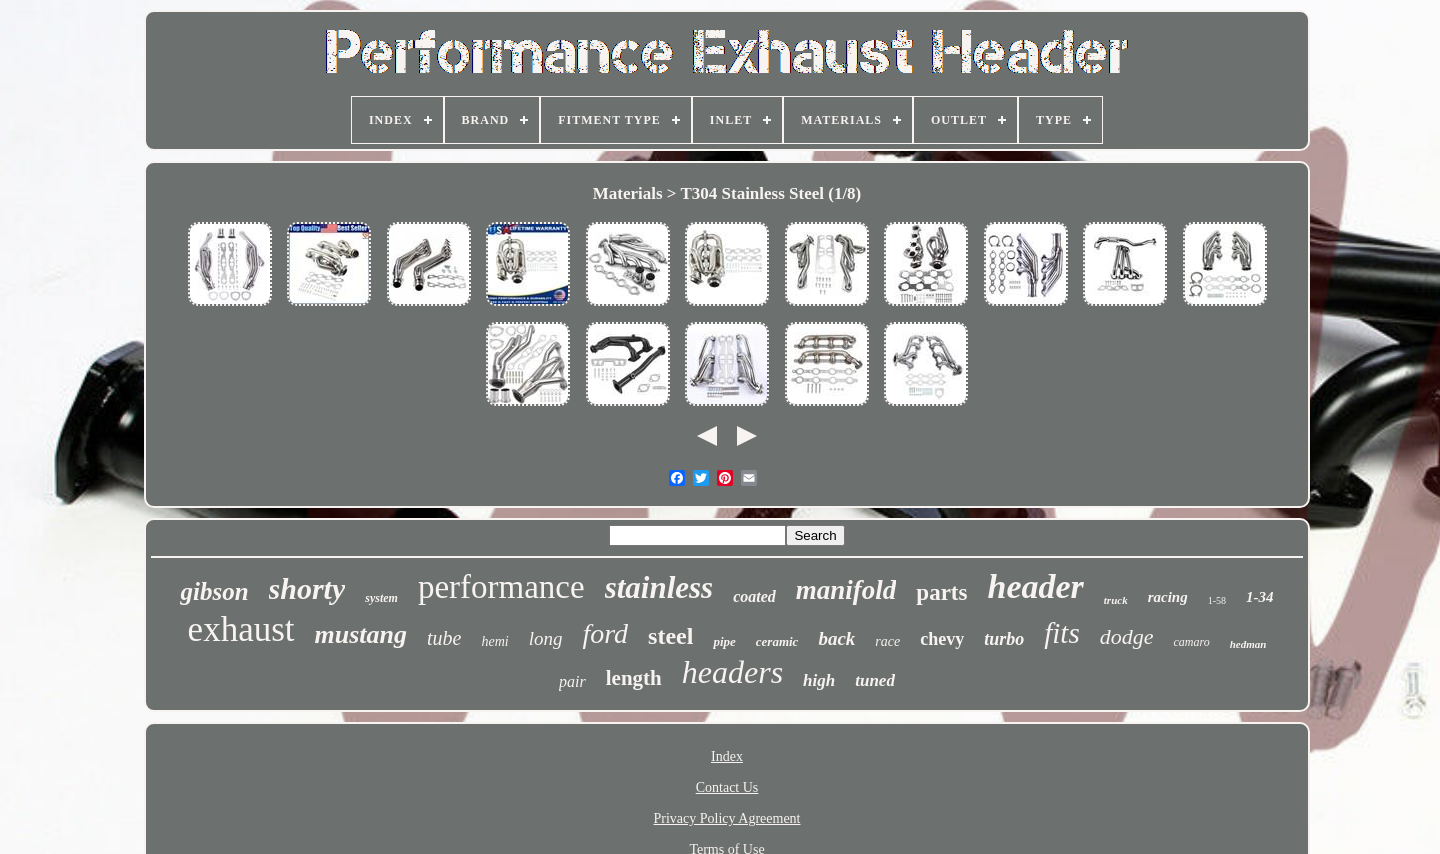 The height and width of the screenshot is (854, 1440). What do you see at coordinates (1035, 586) in the screenshot?
I see `header` at bounding box center [1035, 586].